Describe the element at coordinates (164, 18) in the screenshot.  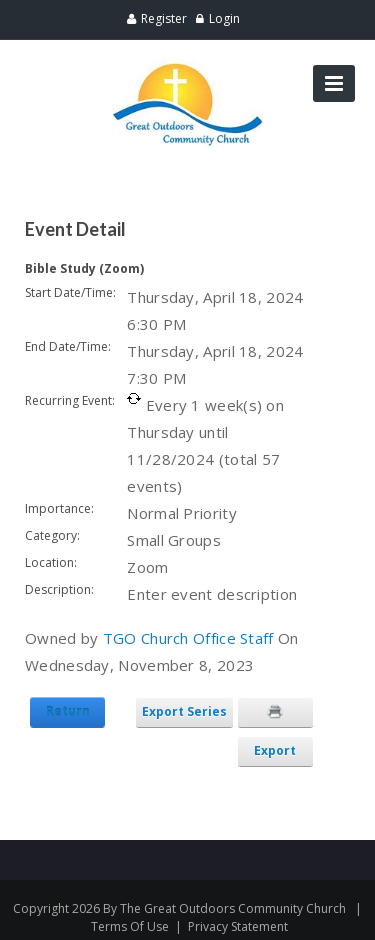
I see `Register` at that location.